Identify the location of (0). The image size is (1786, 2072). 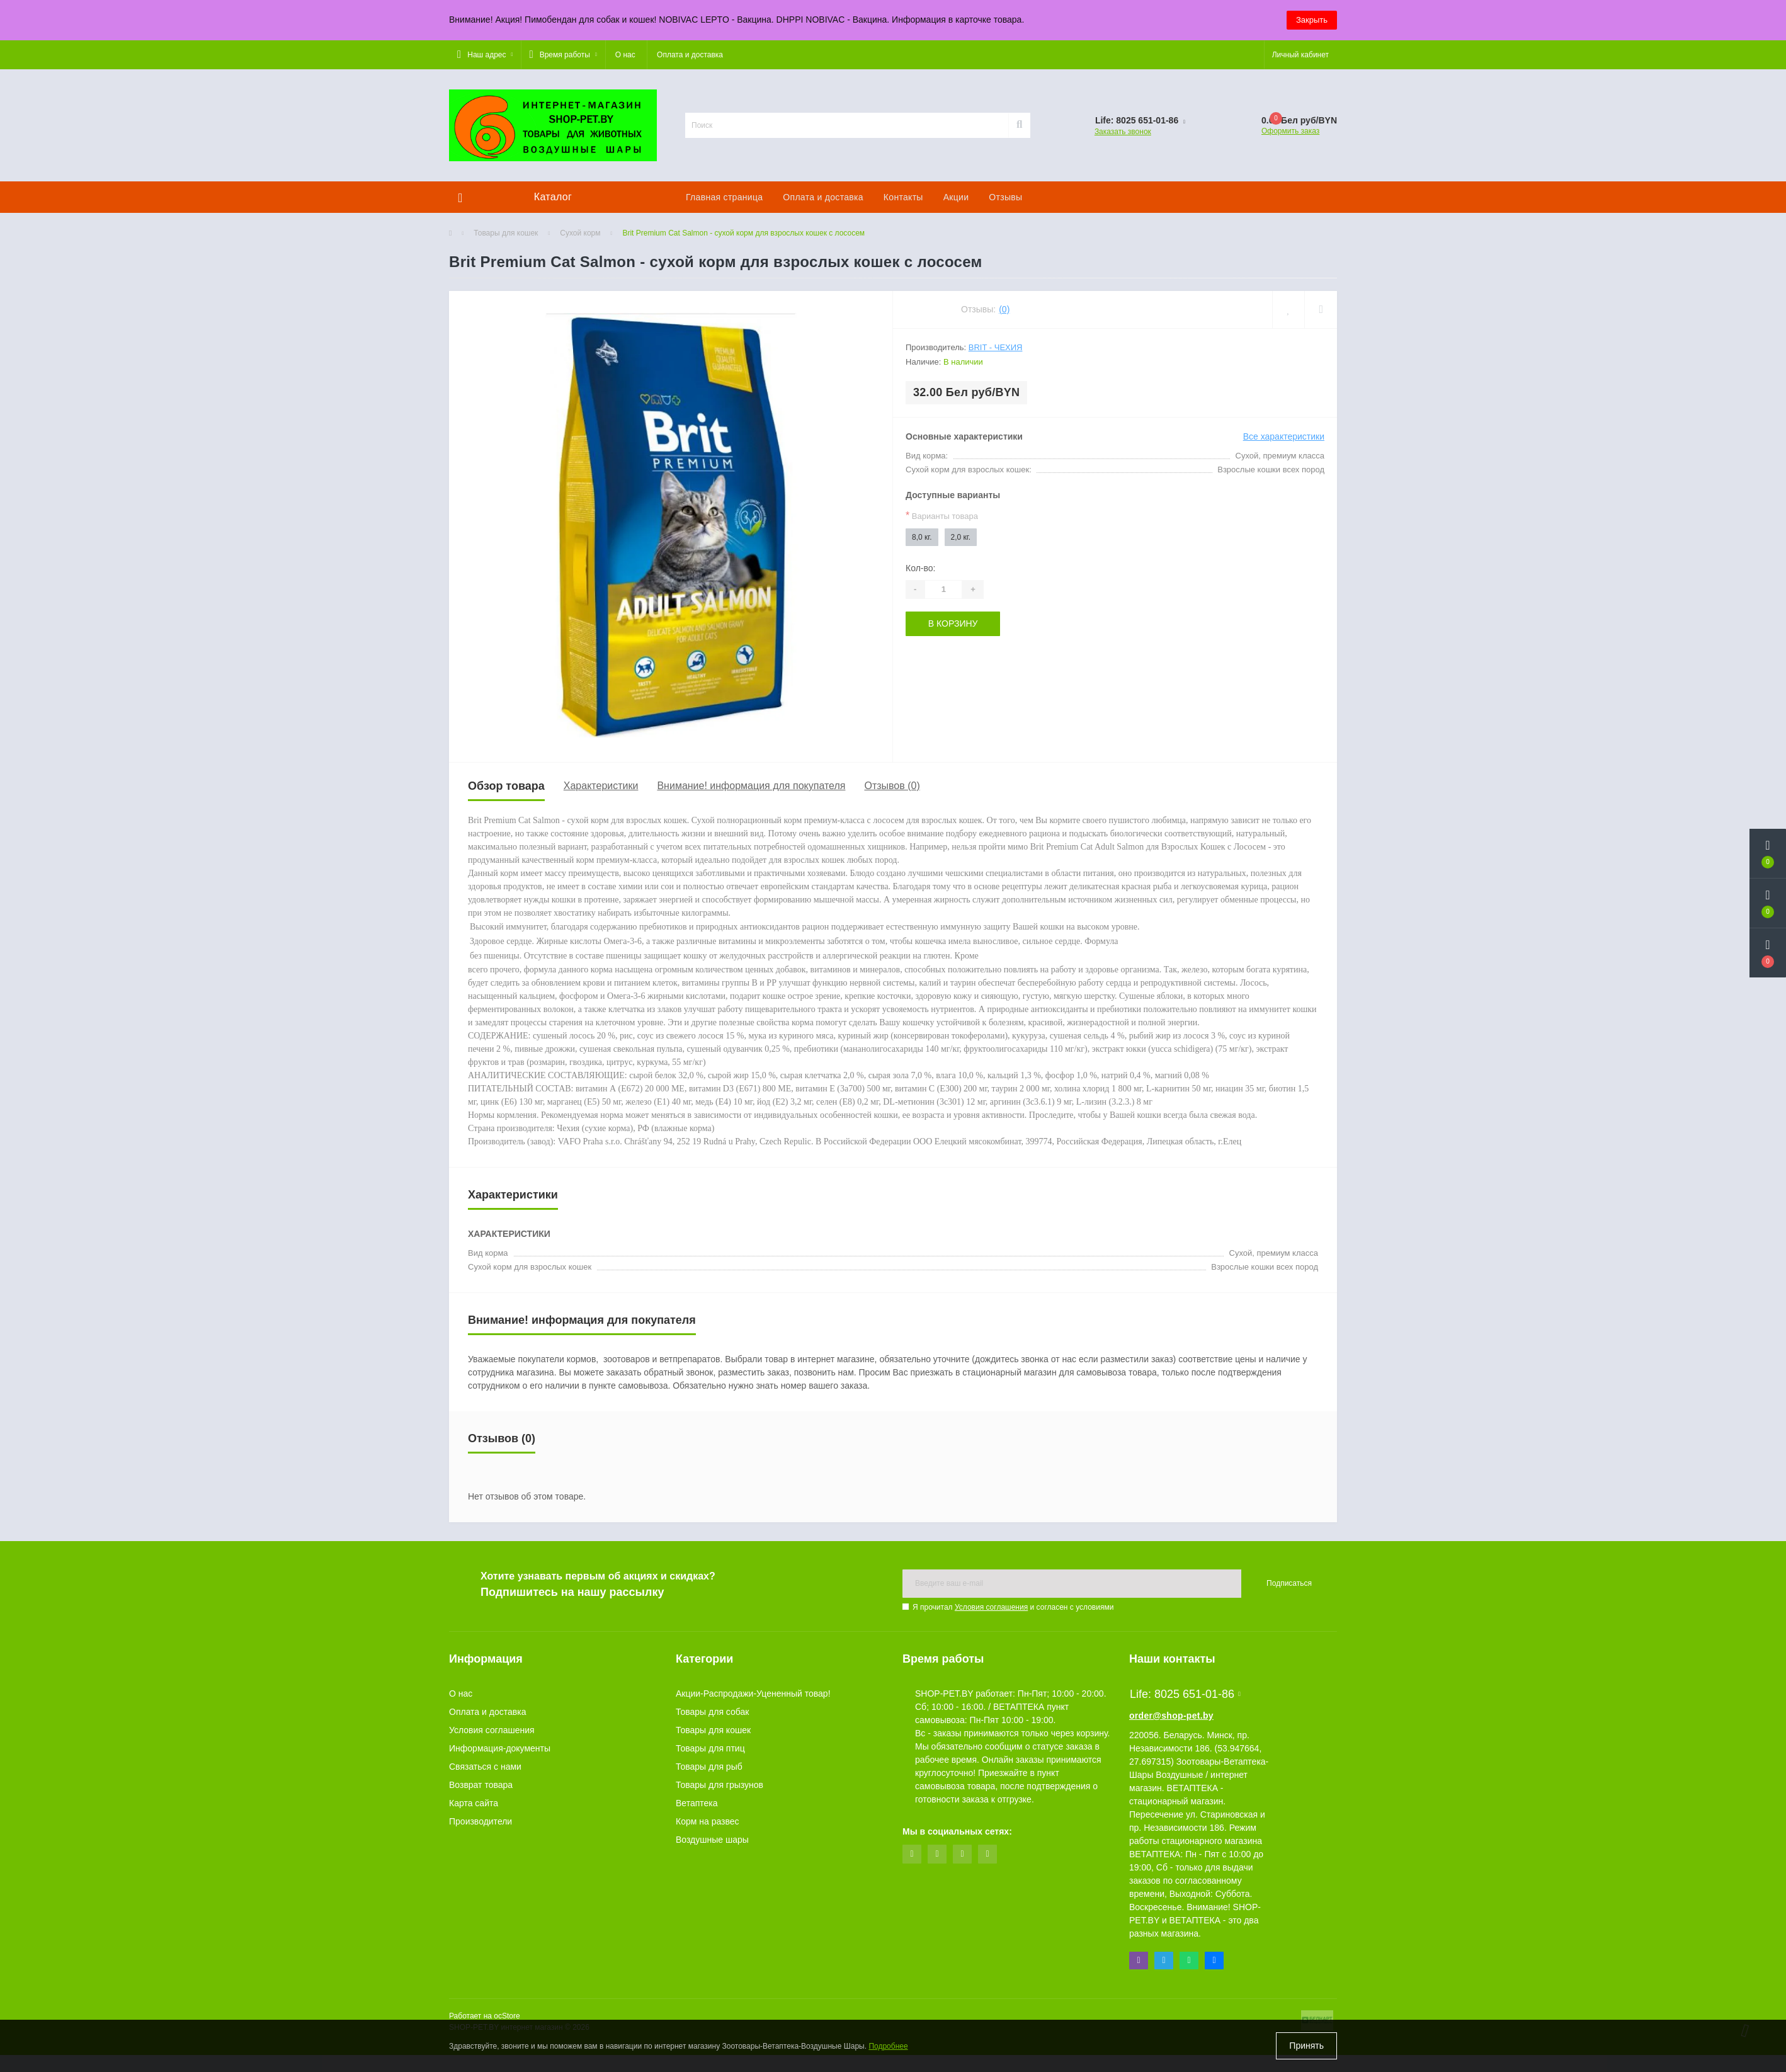
(1004, 309).